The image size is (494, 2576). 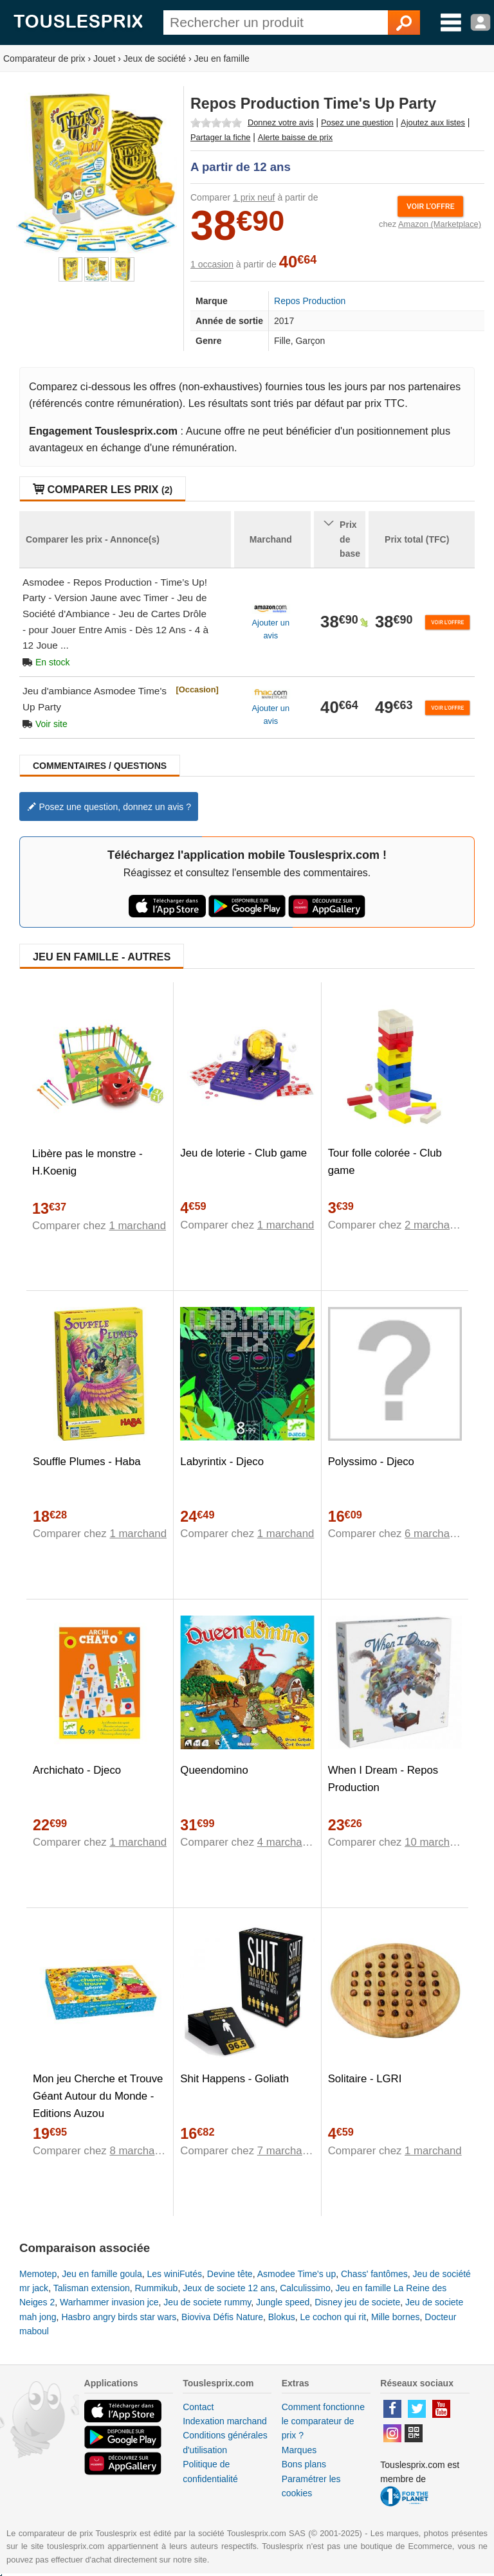 What do you see at coordinates (87, 1461) in the screenshot?
I see `Souffle Plumes - Haba` at bounding box center [87, 1461].